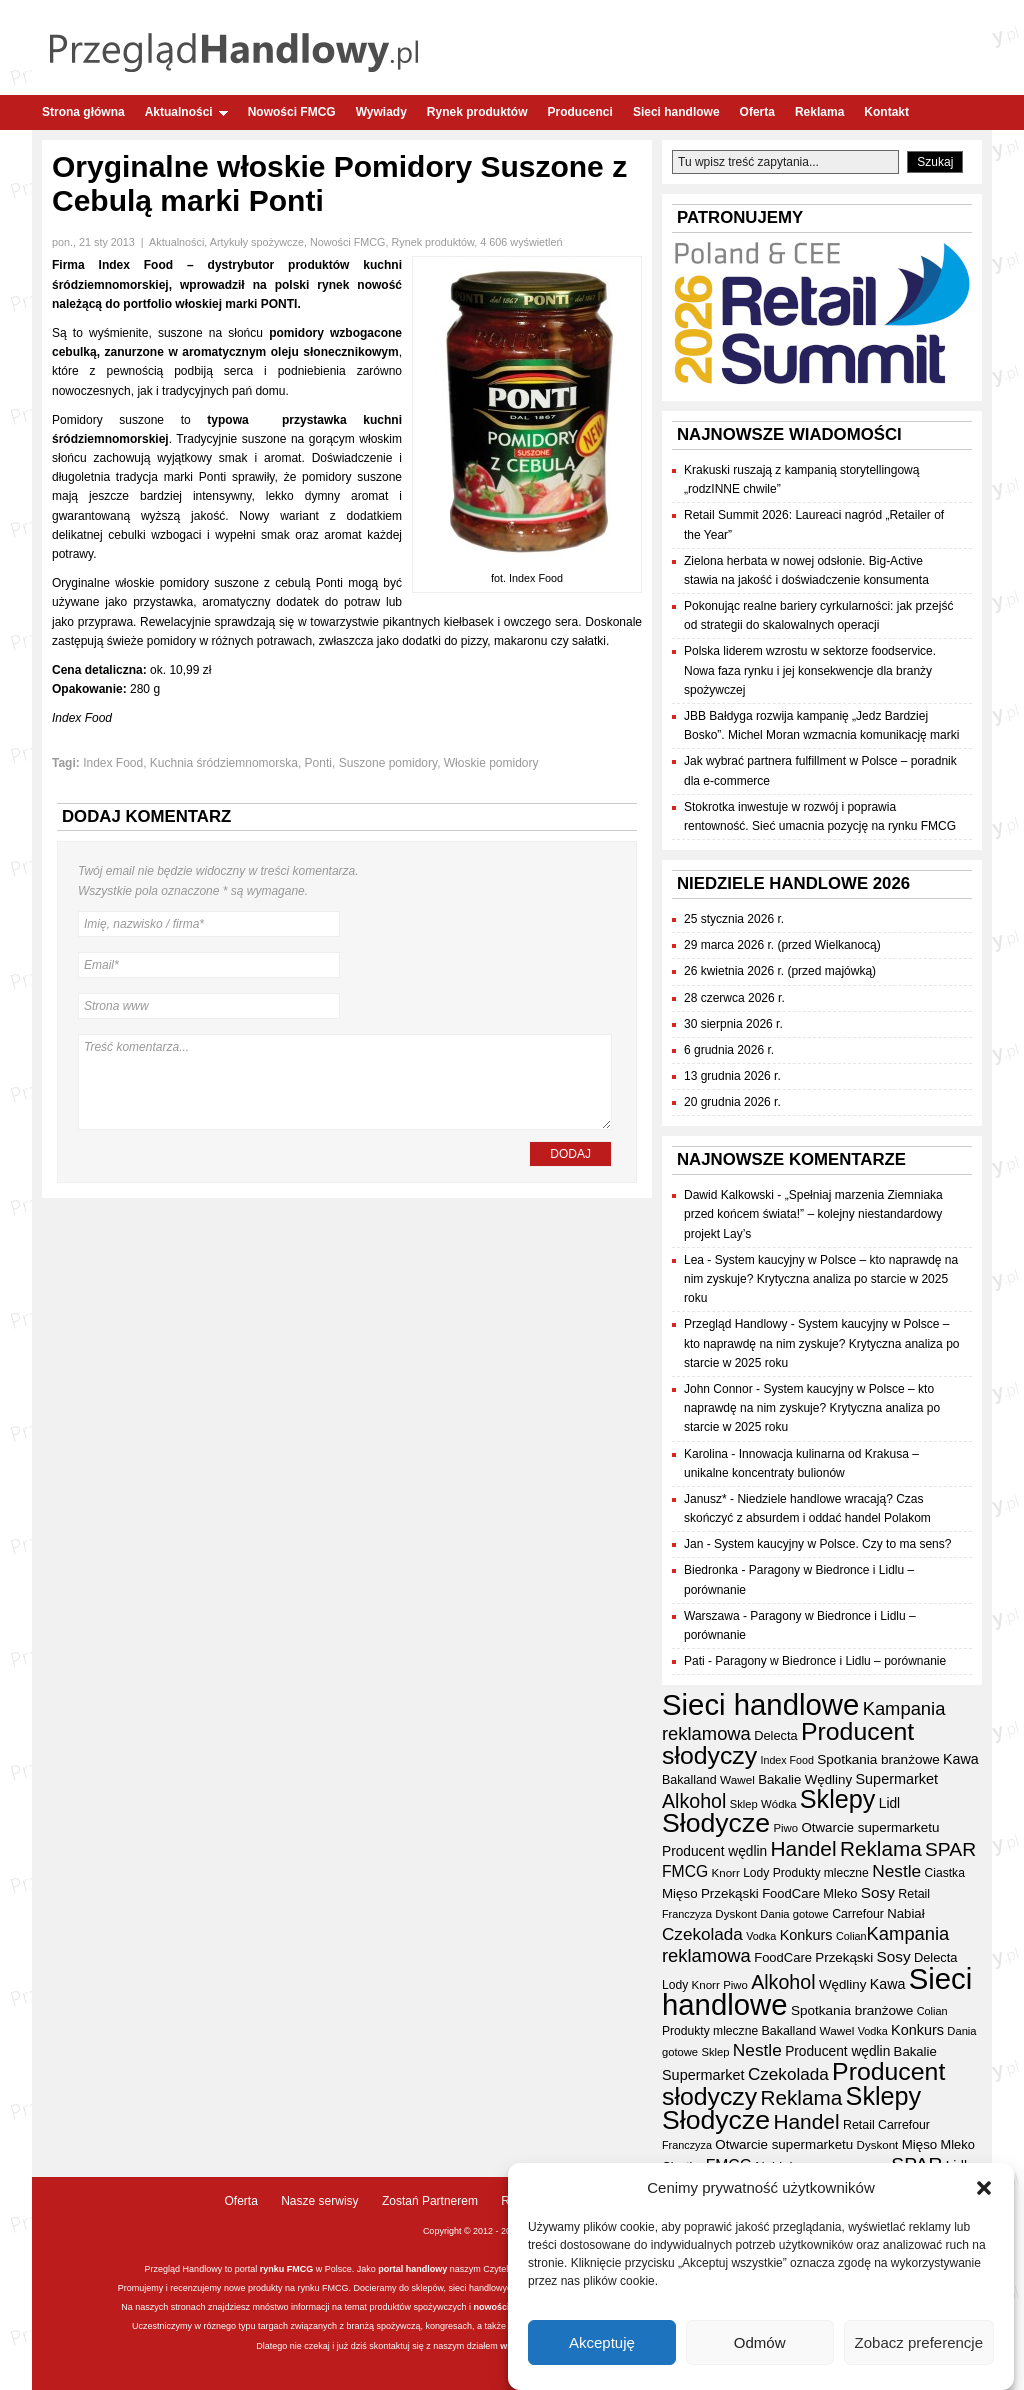 The width and height of the screenshot is (1024, 2390). I want to click on Suszone pomidory, so click(388, 763).